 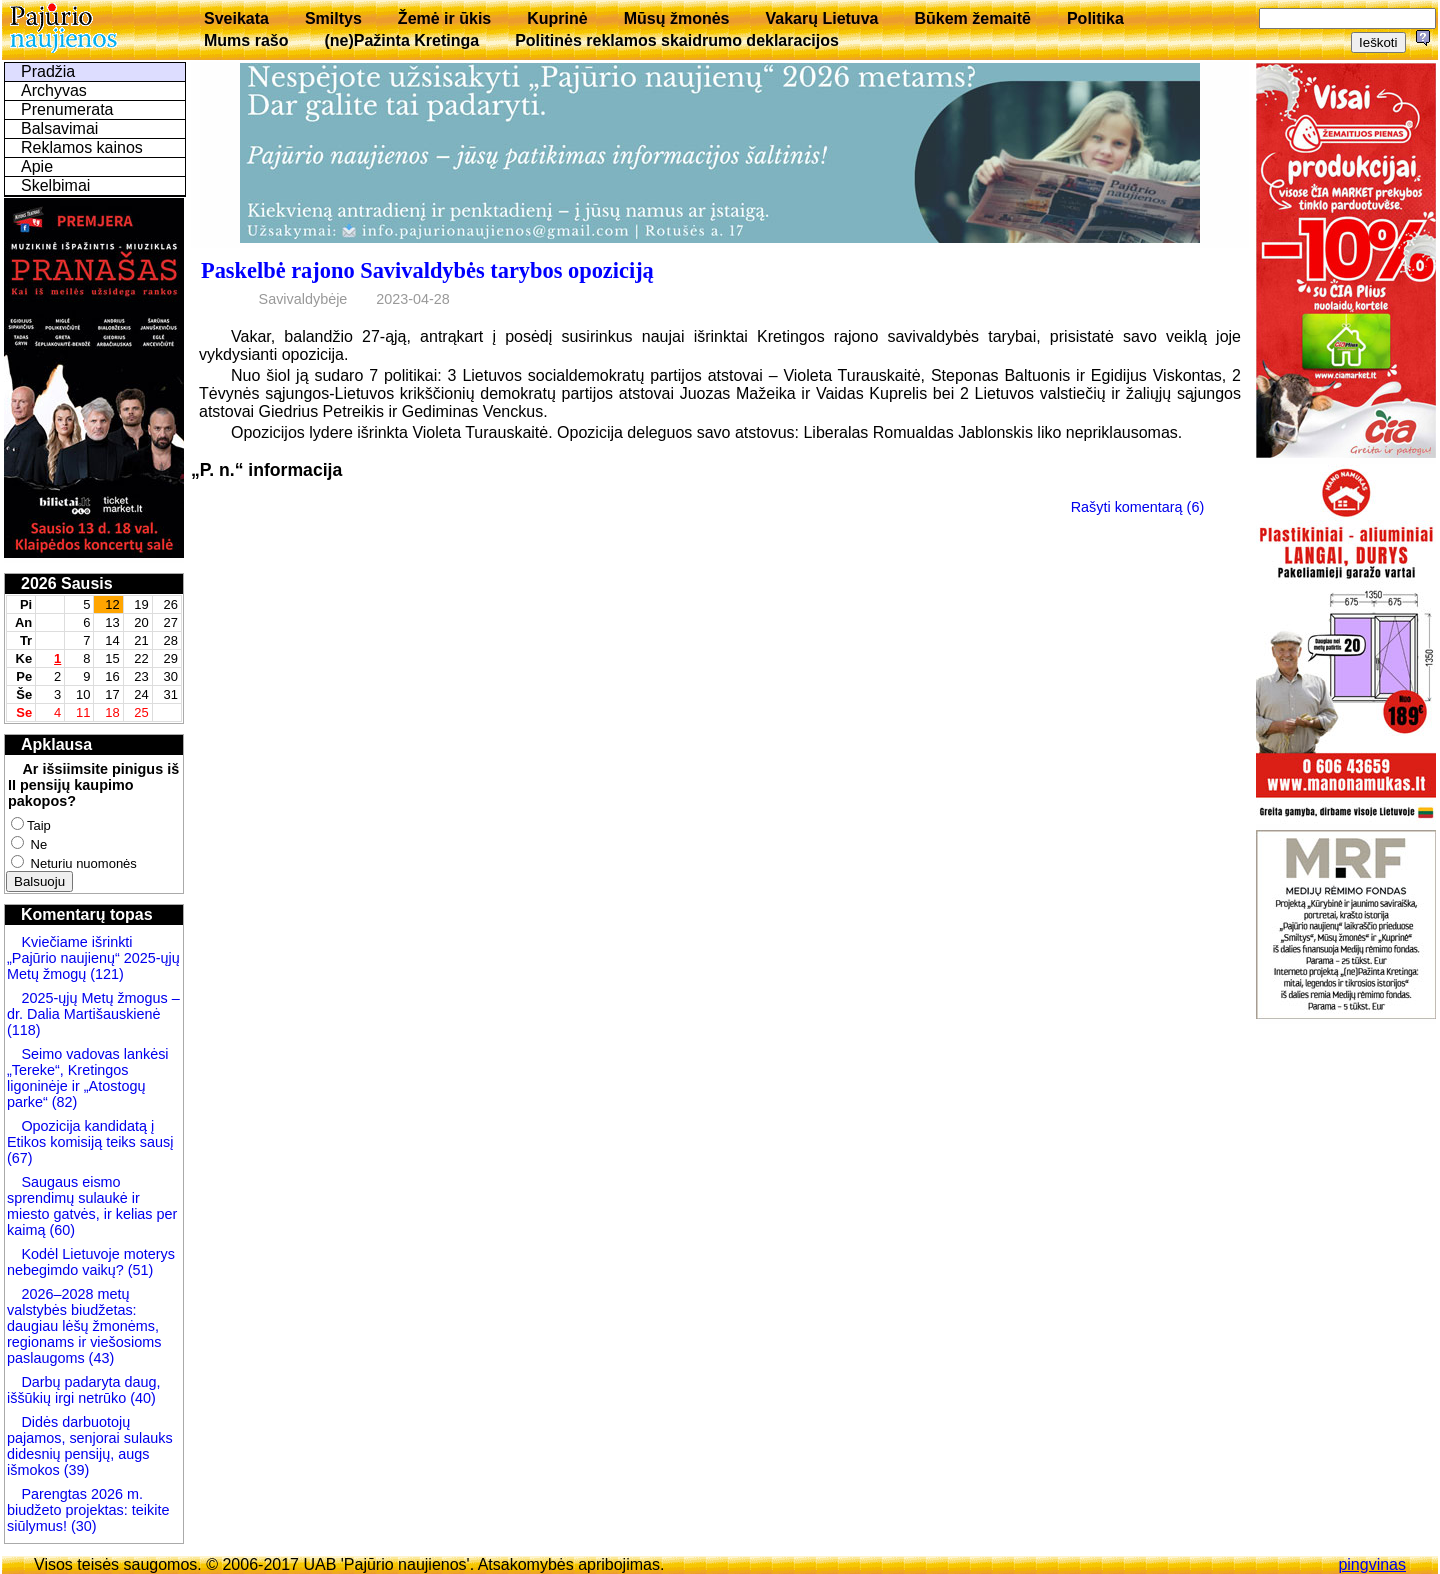 I want to click on Skelbimai, so click(x=55, y=185).